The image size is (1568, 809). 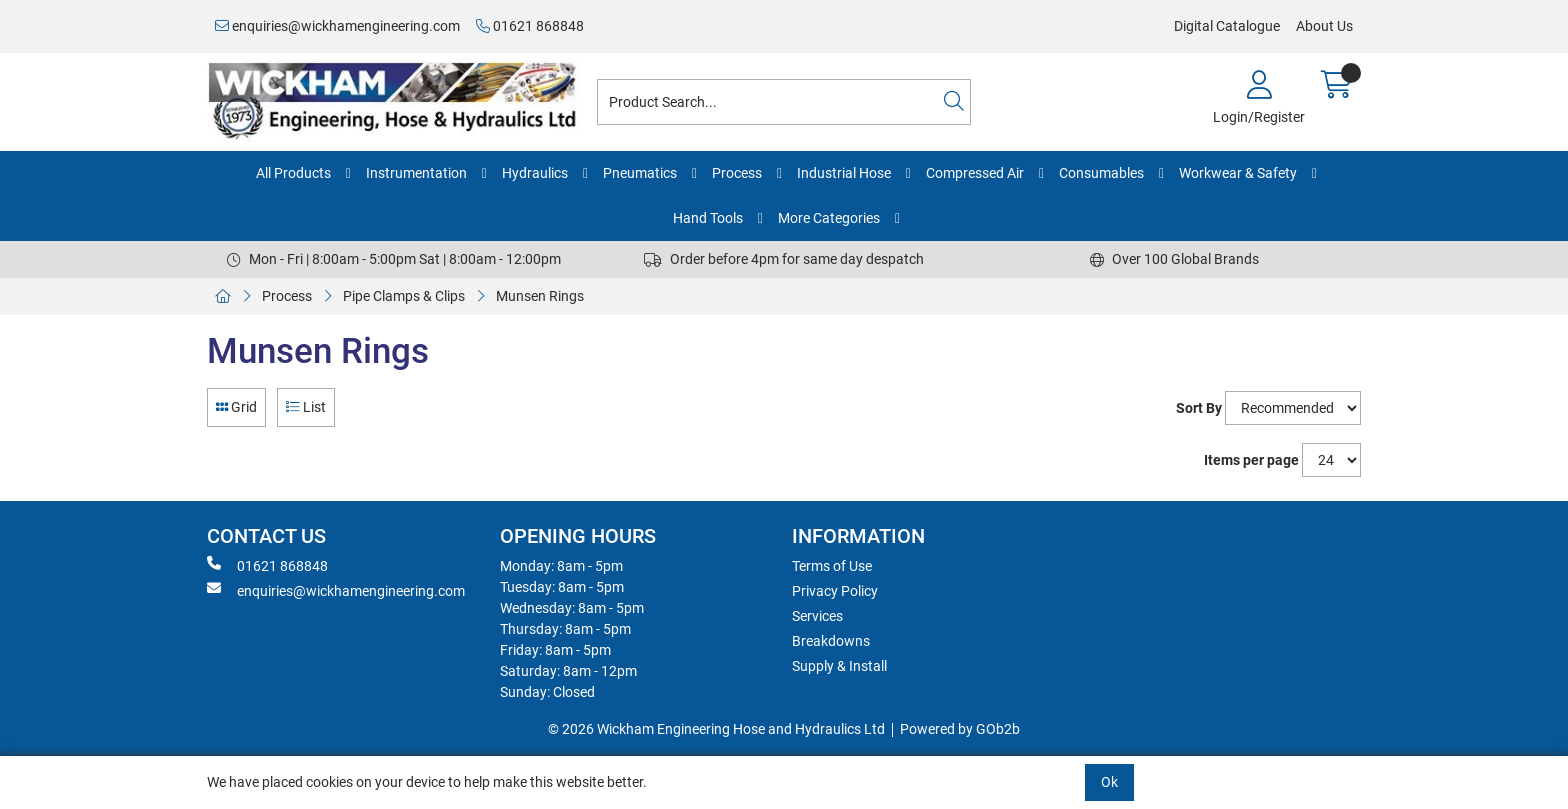 What do you see at coordinates (535, 173) in the screenshot?
I see `Hydraulics` at bounding box center [535, 173].